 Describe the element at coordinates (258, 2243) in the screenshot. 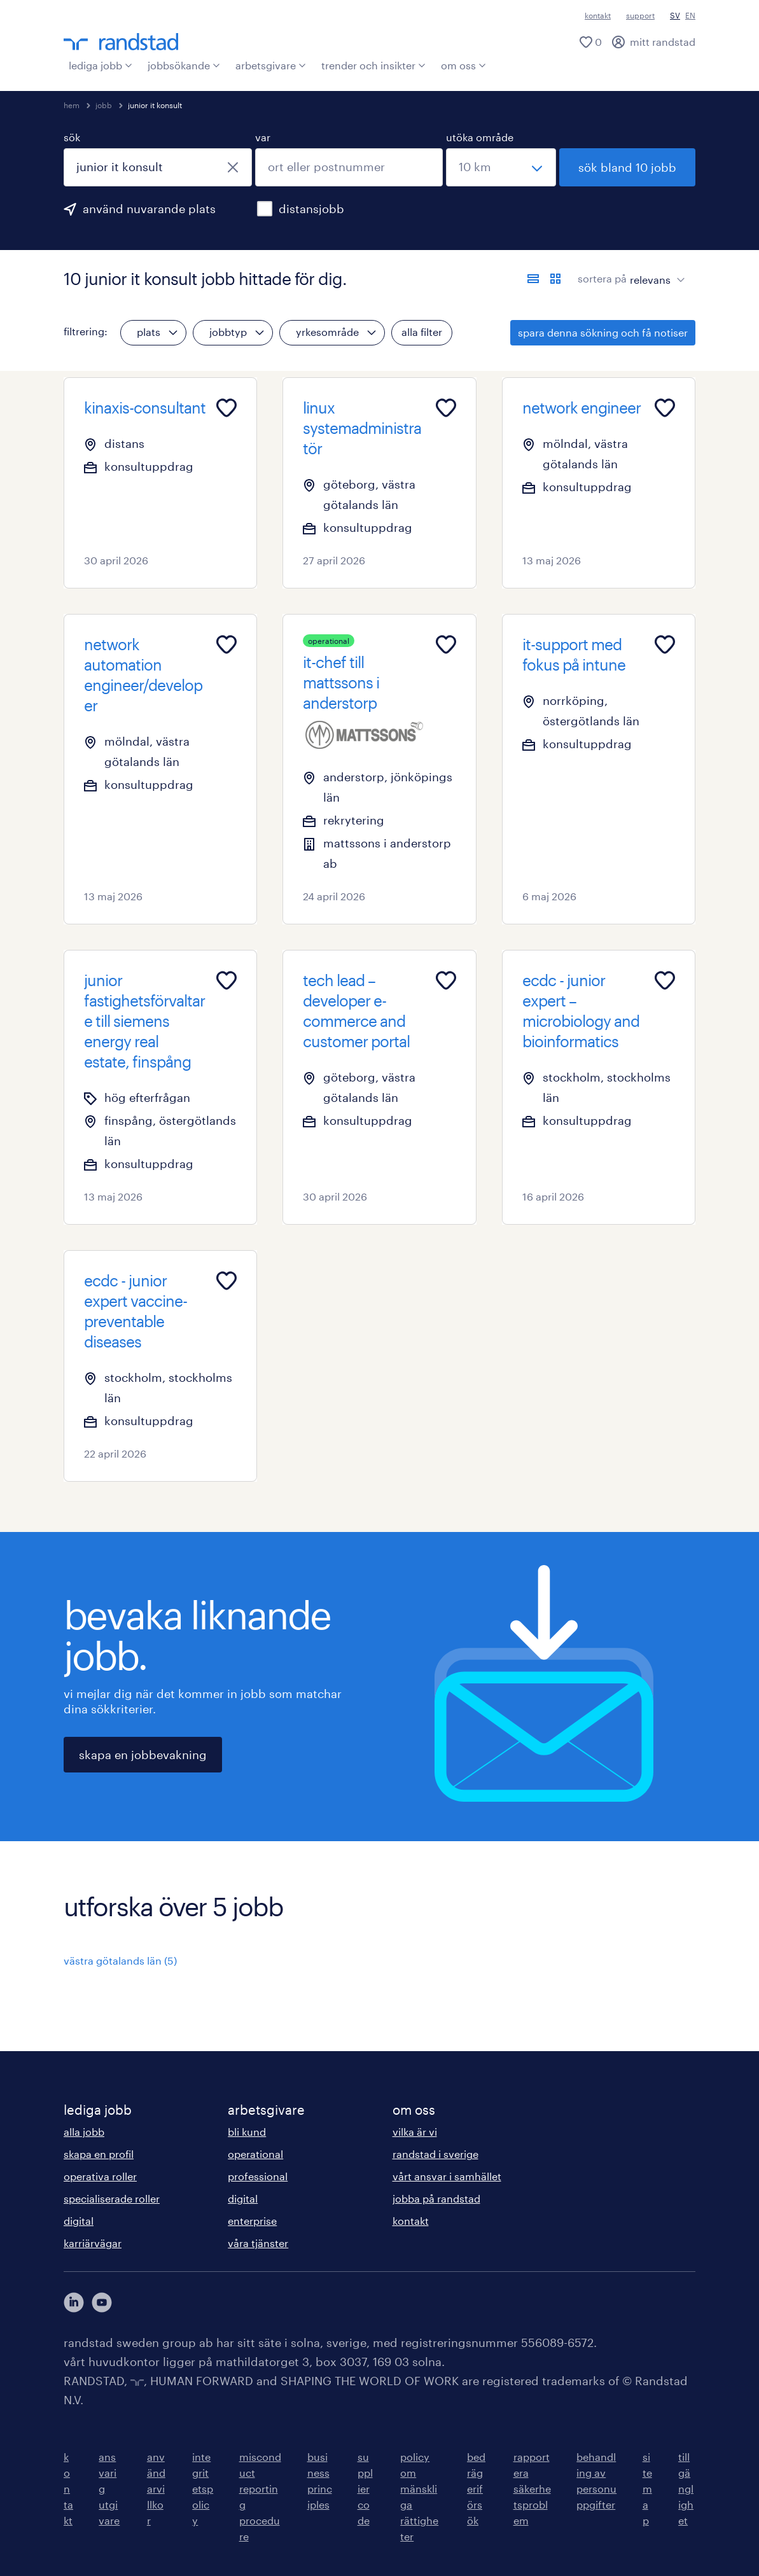

I see `våra tjänster` at that location.